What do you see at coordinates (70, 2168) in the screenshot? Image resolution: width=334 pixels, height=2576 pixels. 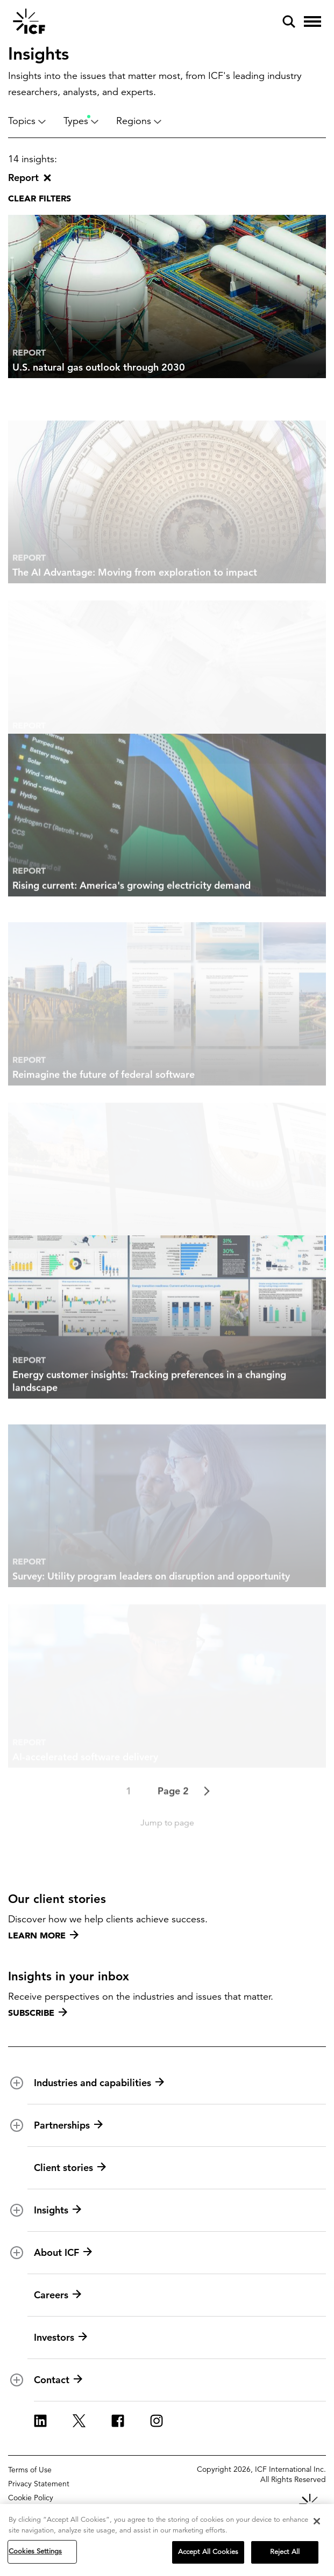 I see `Client stories` at bounding box center [70, 2168].